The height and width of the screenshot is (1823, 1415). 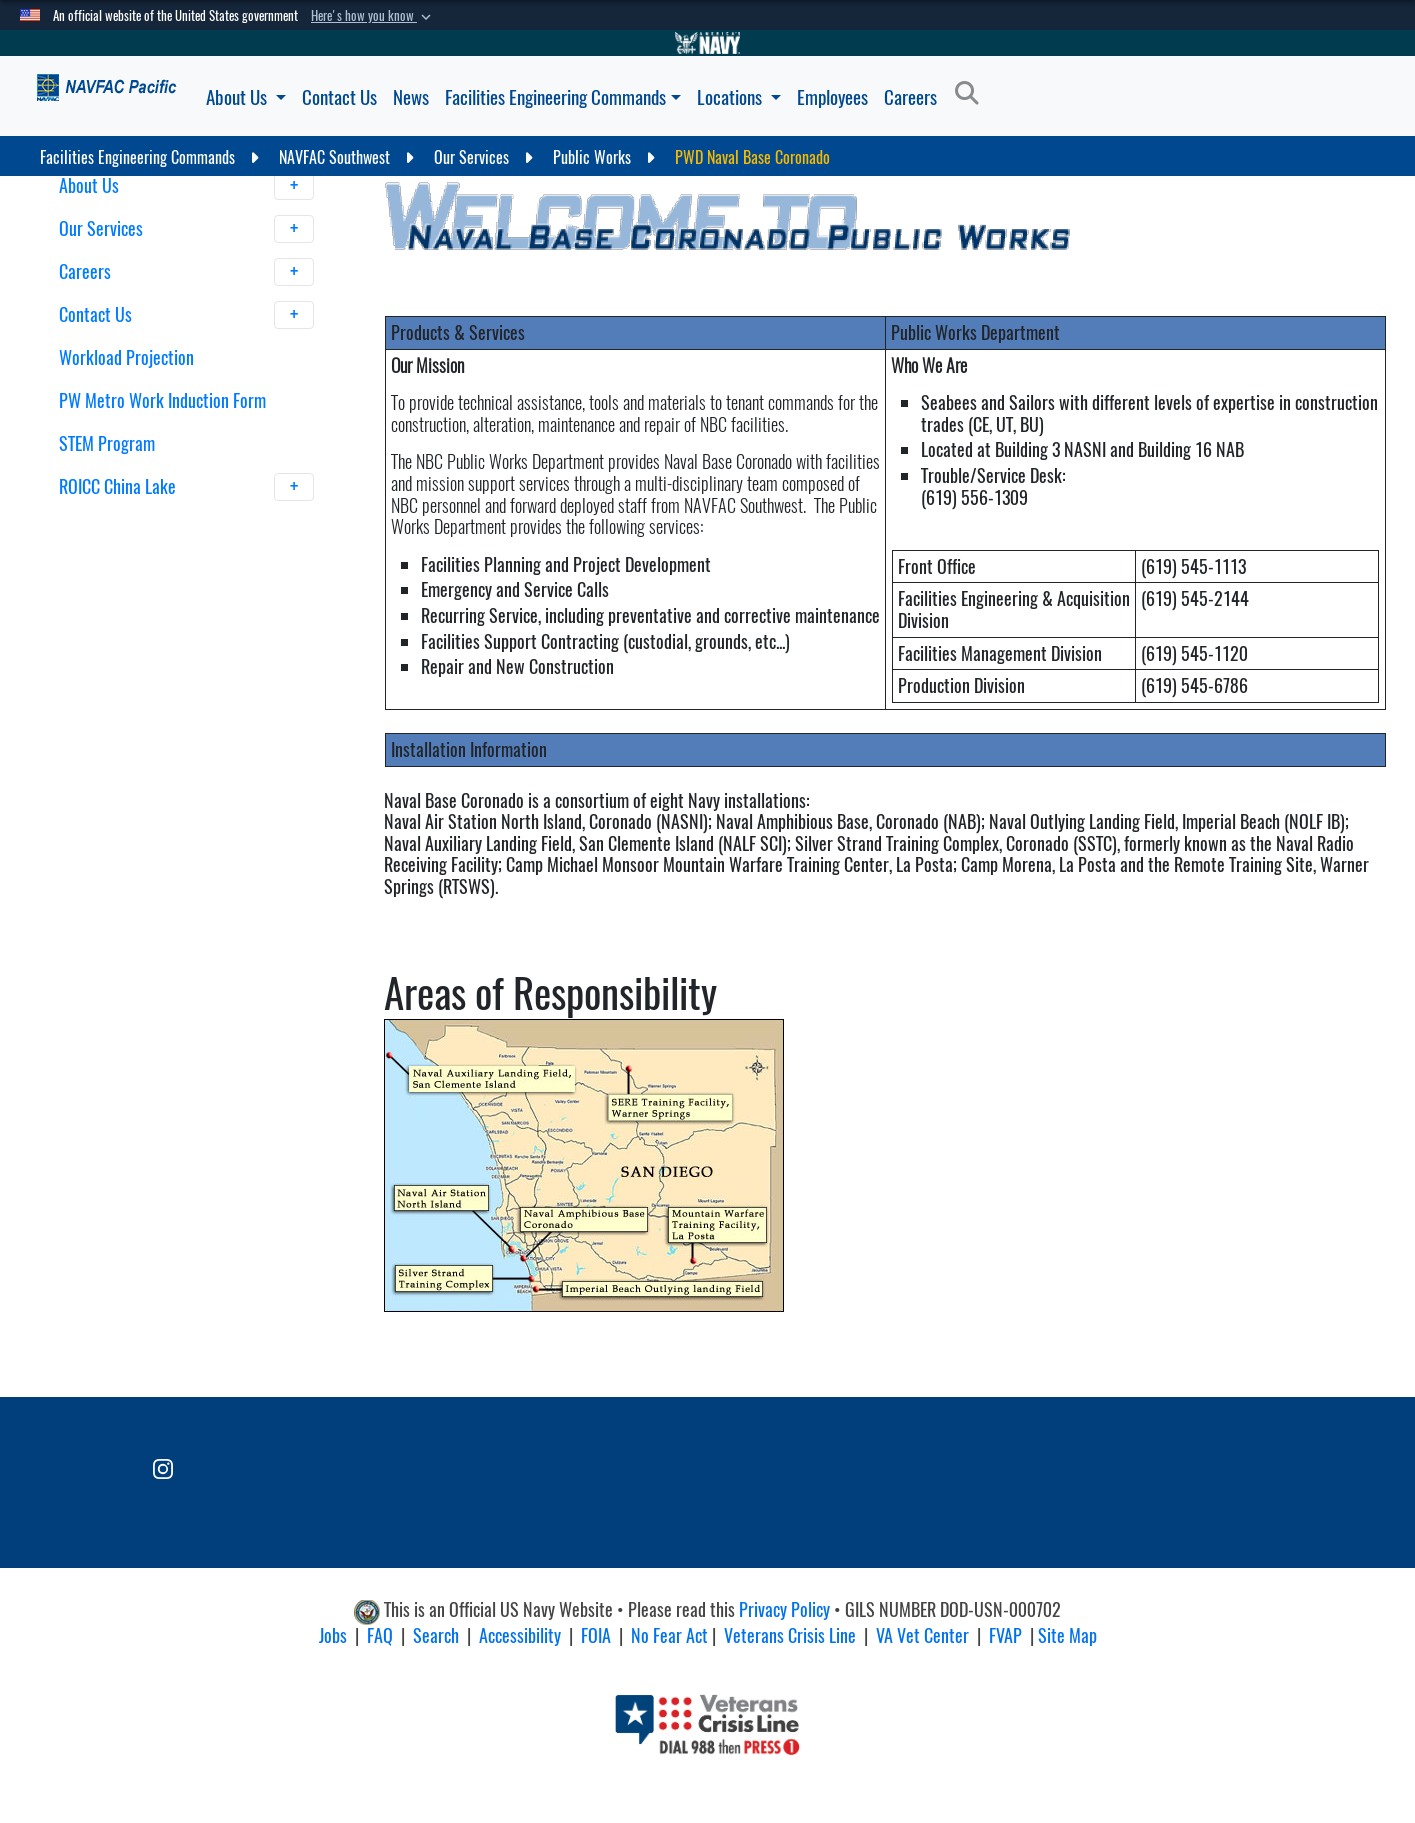 I want to click on Our Services, so click(x=186, y=229).